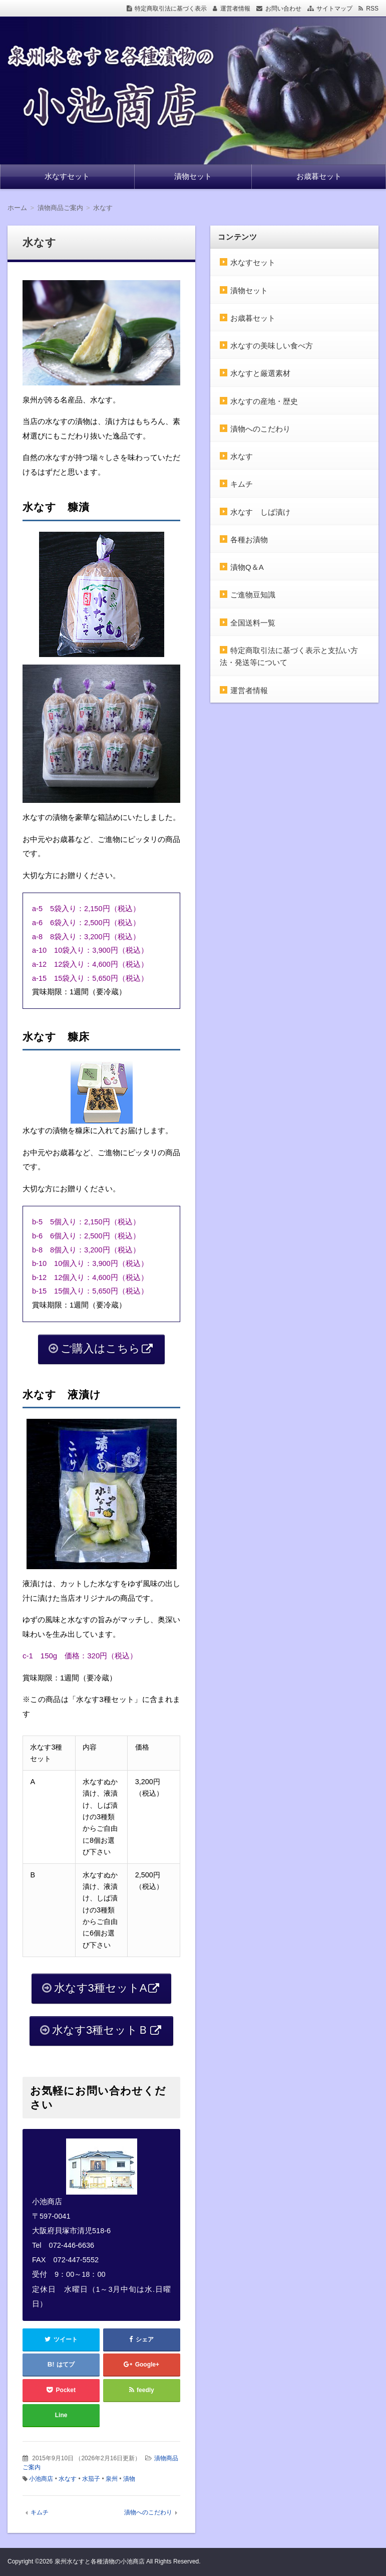 The image size is (386, 2576). Describe the element at coordinates (41, 2478) in the screenshot. I see `小池商店` at that location.